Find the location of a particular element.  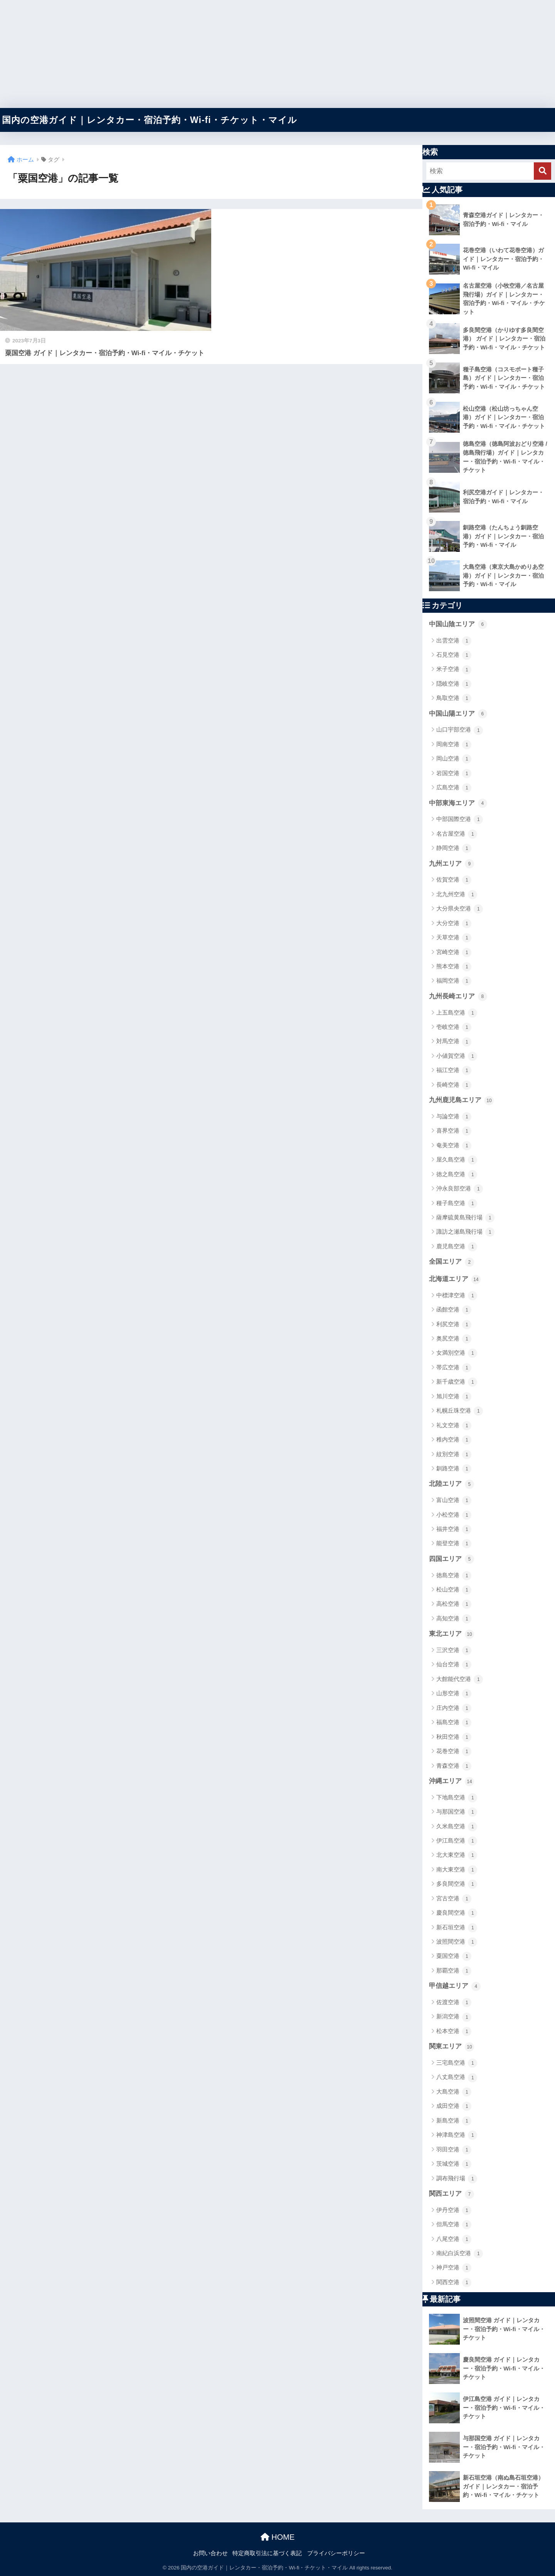

佐渡空港 is located at coordinates (453, 2002).